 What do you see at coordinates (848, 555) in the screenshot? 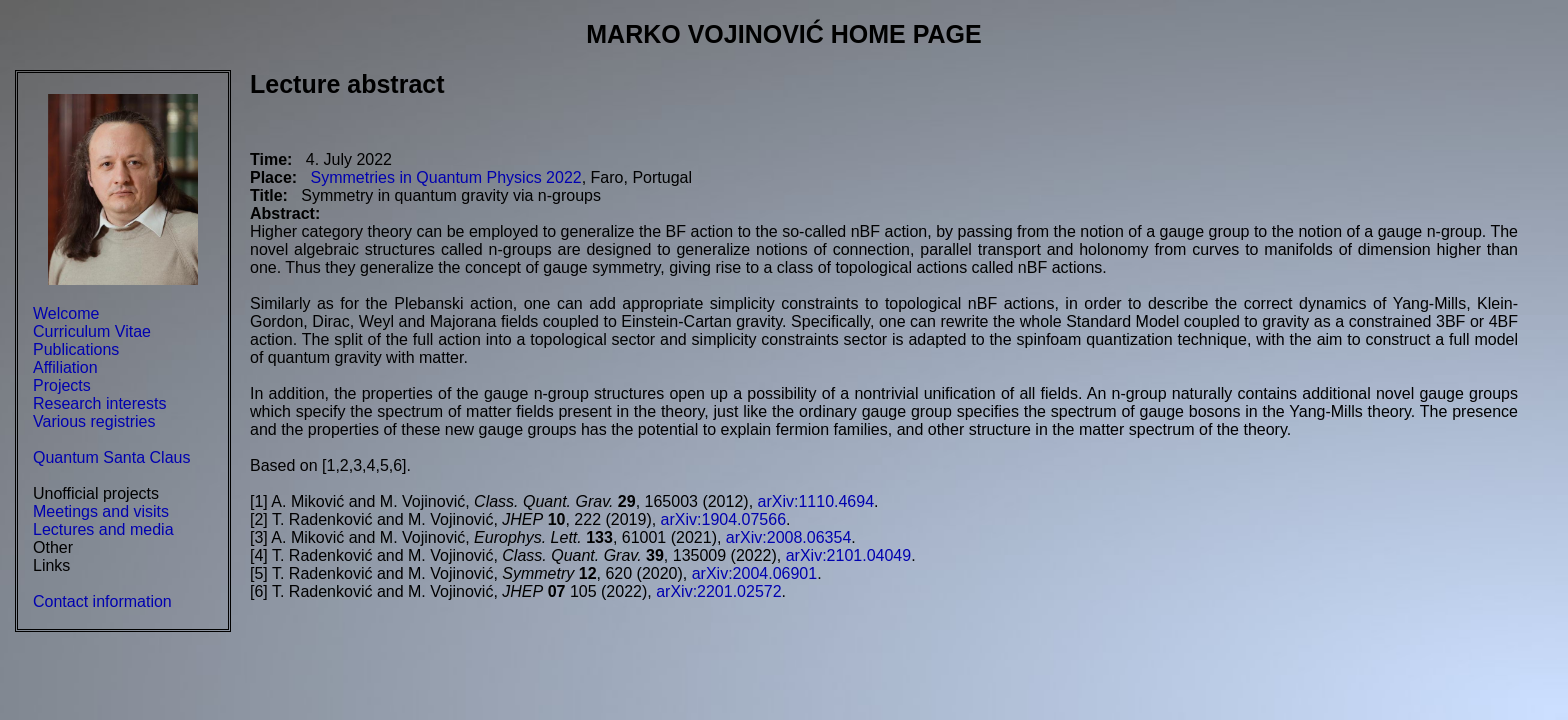
I see `arXiv:2101.04049` at bounding box center [848, 555].